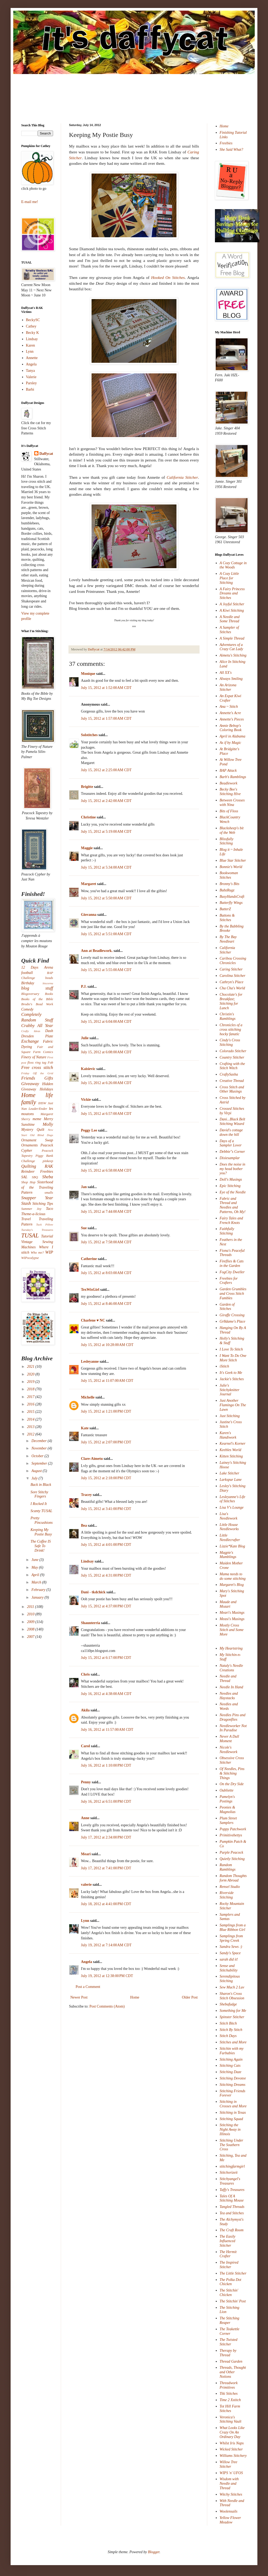  Describe the element at coordinates (37, 988) in the screenshot. I see `blog stuff` at that location.